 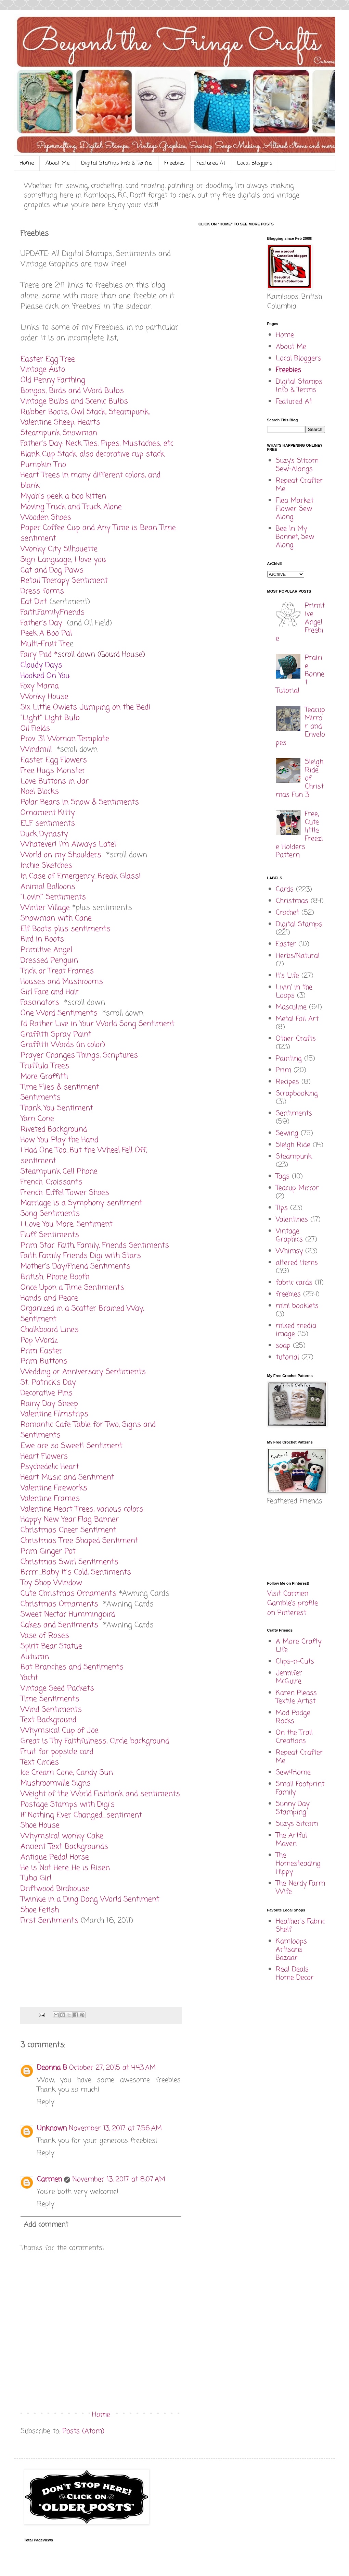 What do you see at coordinates (81, 876) in the screenshot?
I see `In Case of Emergency...Break Glass!` at bounding box center [81, 876].